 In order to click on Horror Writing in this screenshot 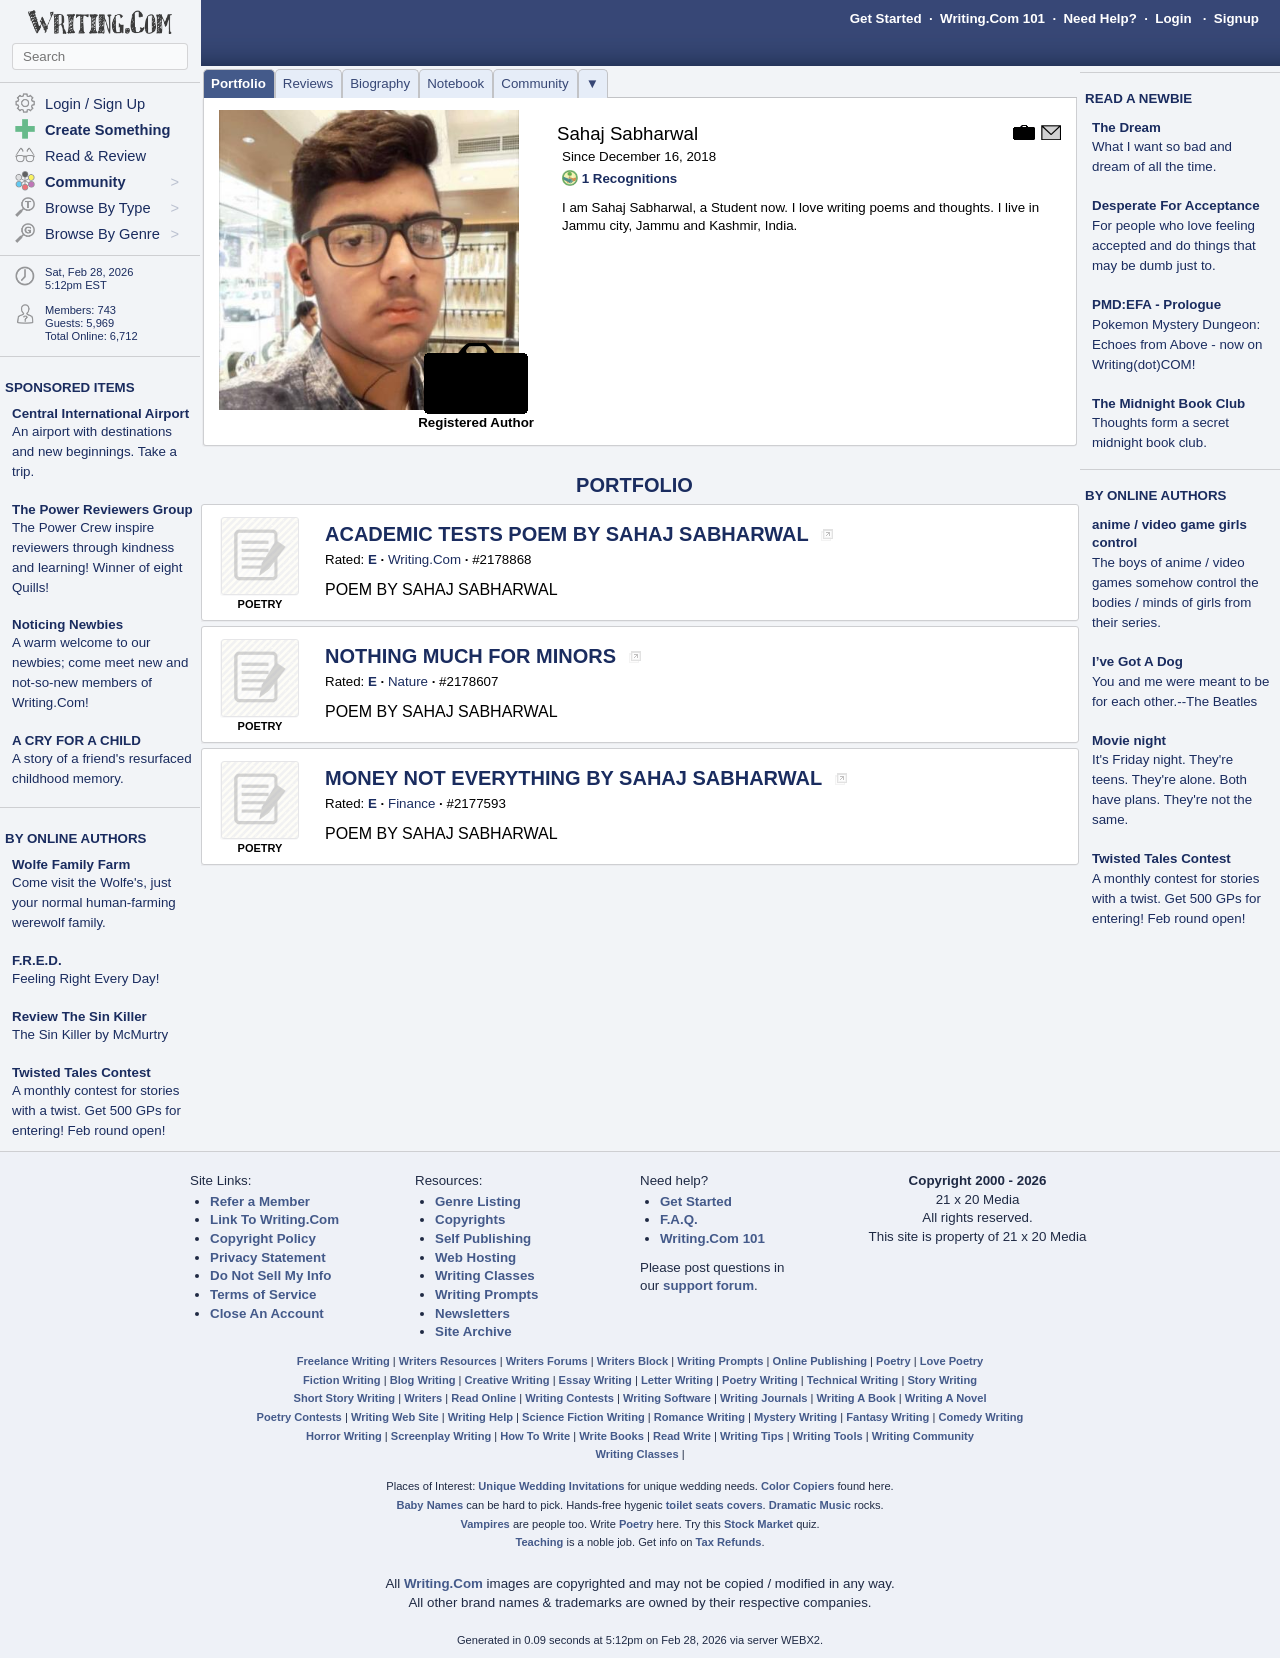, I will do `click(344, 1436)`.